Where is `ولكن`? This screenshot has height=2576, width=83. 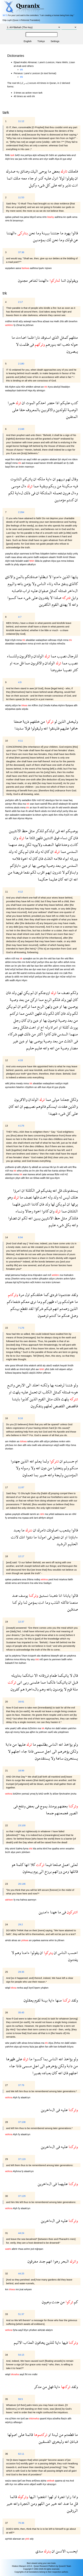
ولكن is located at coordinates (73, 1751).